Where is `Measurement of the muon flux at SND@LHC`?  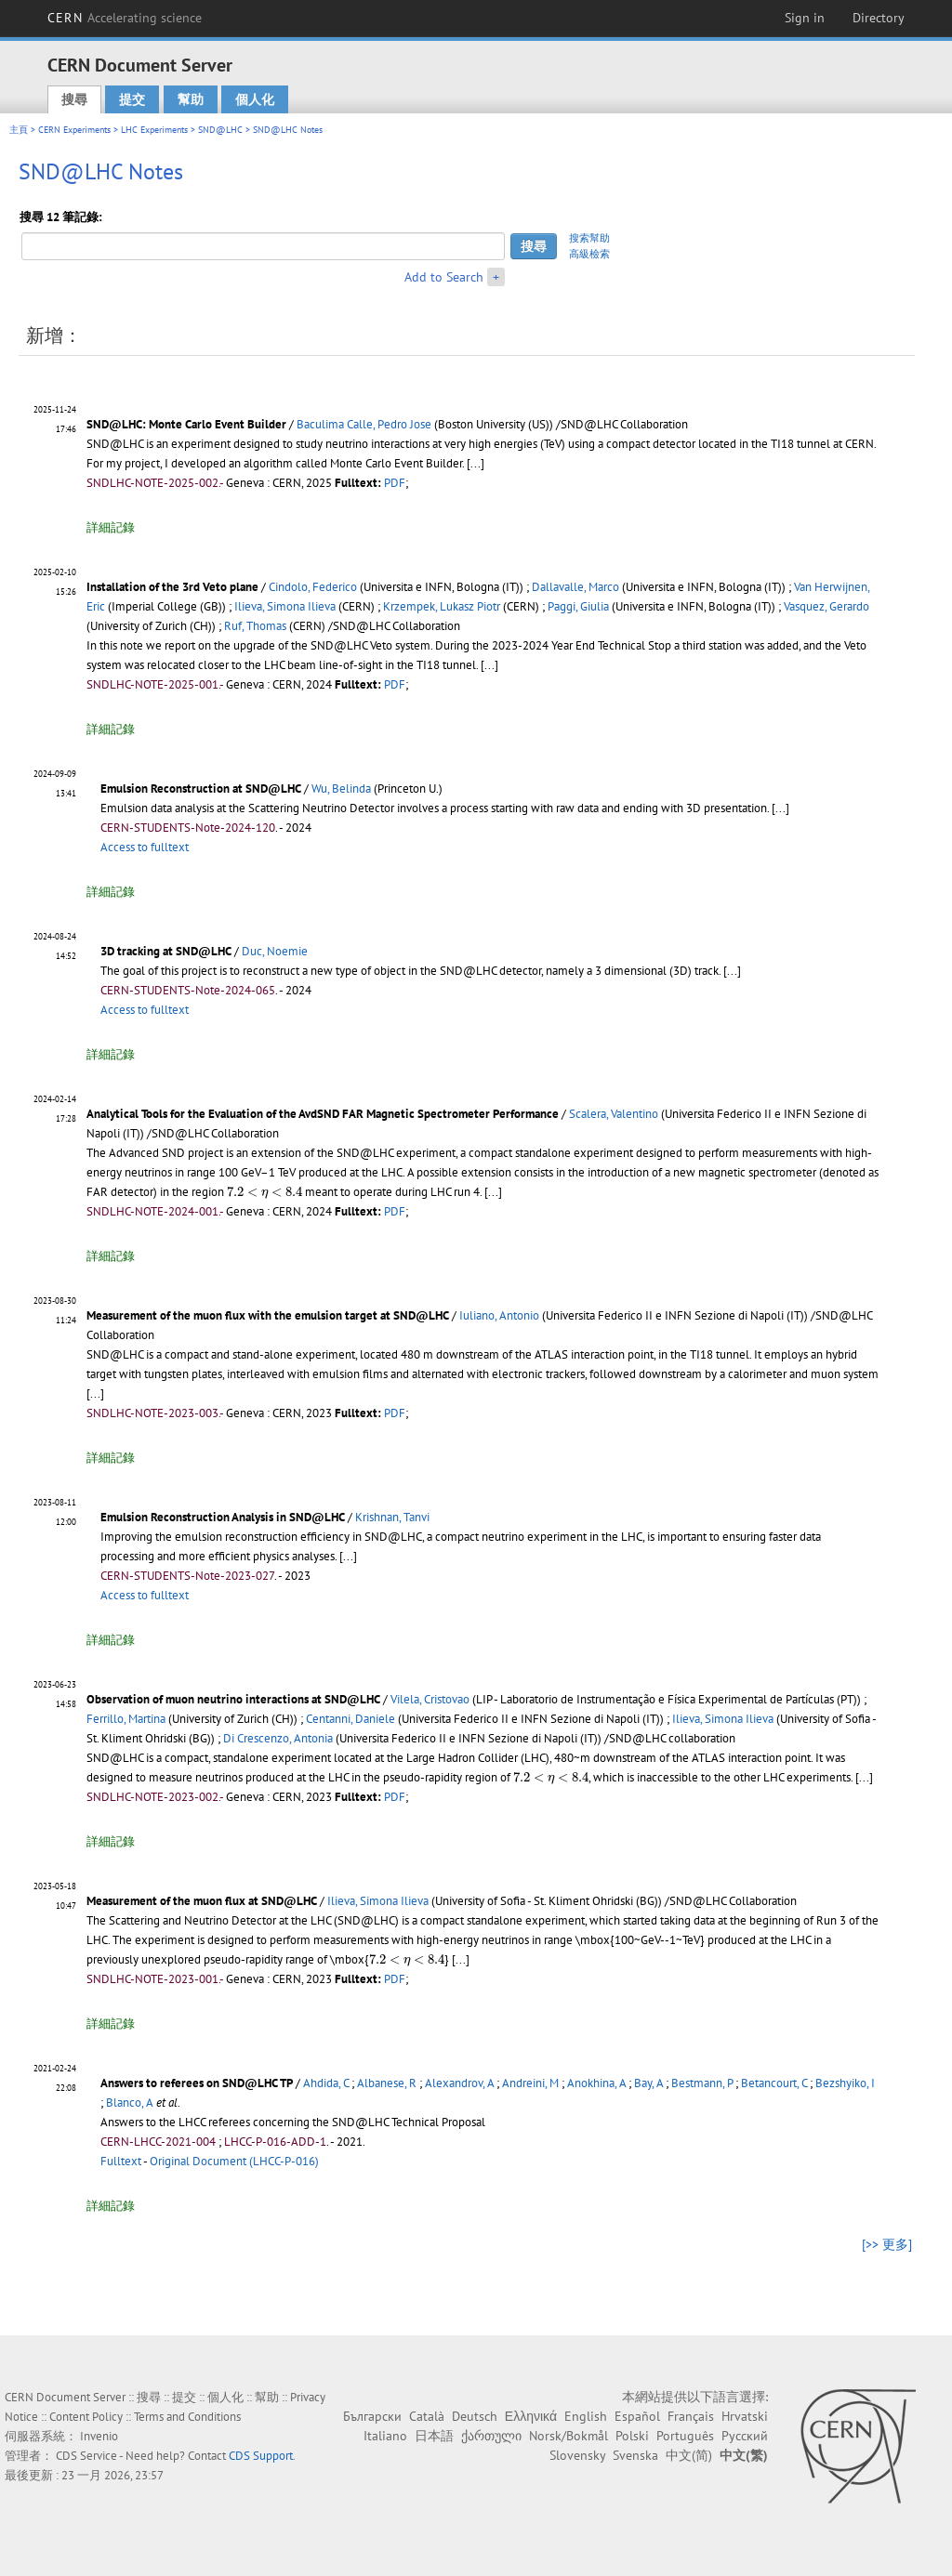 Measurement of the muon flux at SND@LHC is located at coordinates (201, 1901).